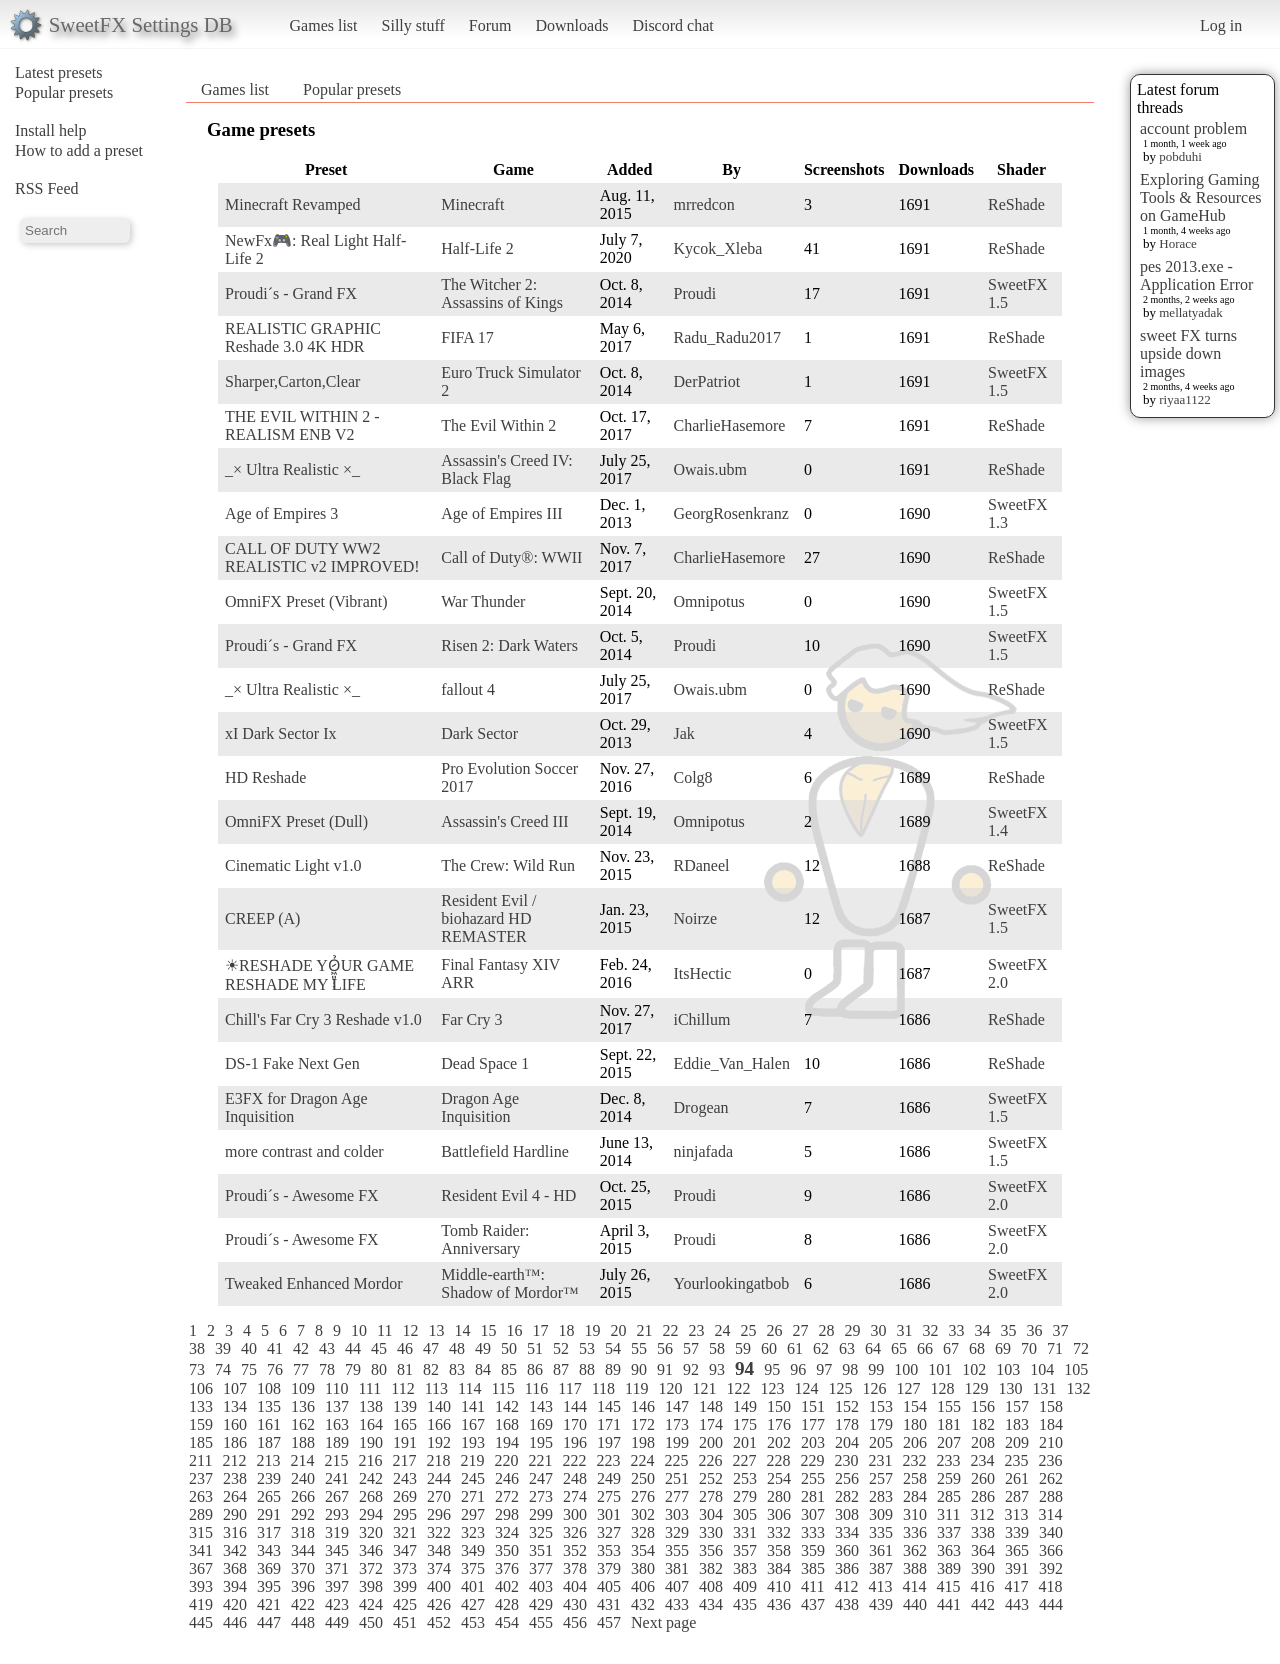 The height and width of the screenshot is (1664, 1280). Describe the element at coordinates (677, 1442) in the screenshot. I see `199` at that location.